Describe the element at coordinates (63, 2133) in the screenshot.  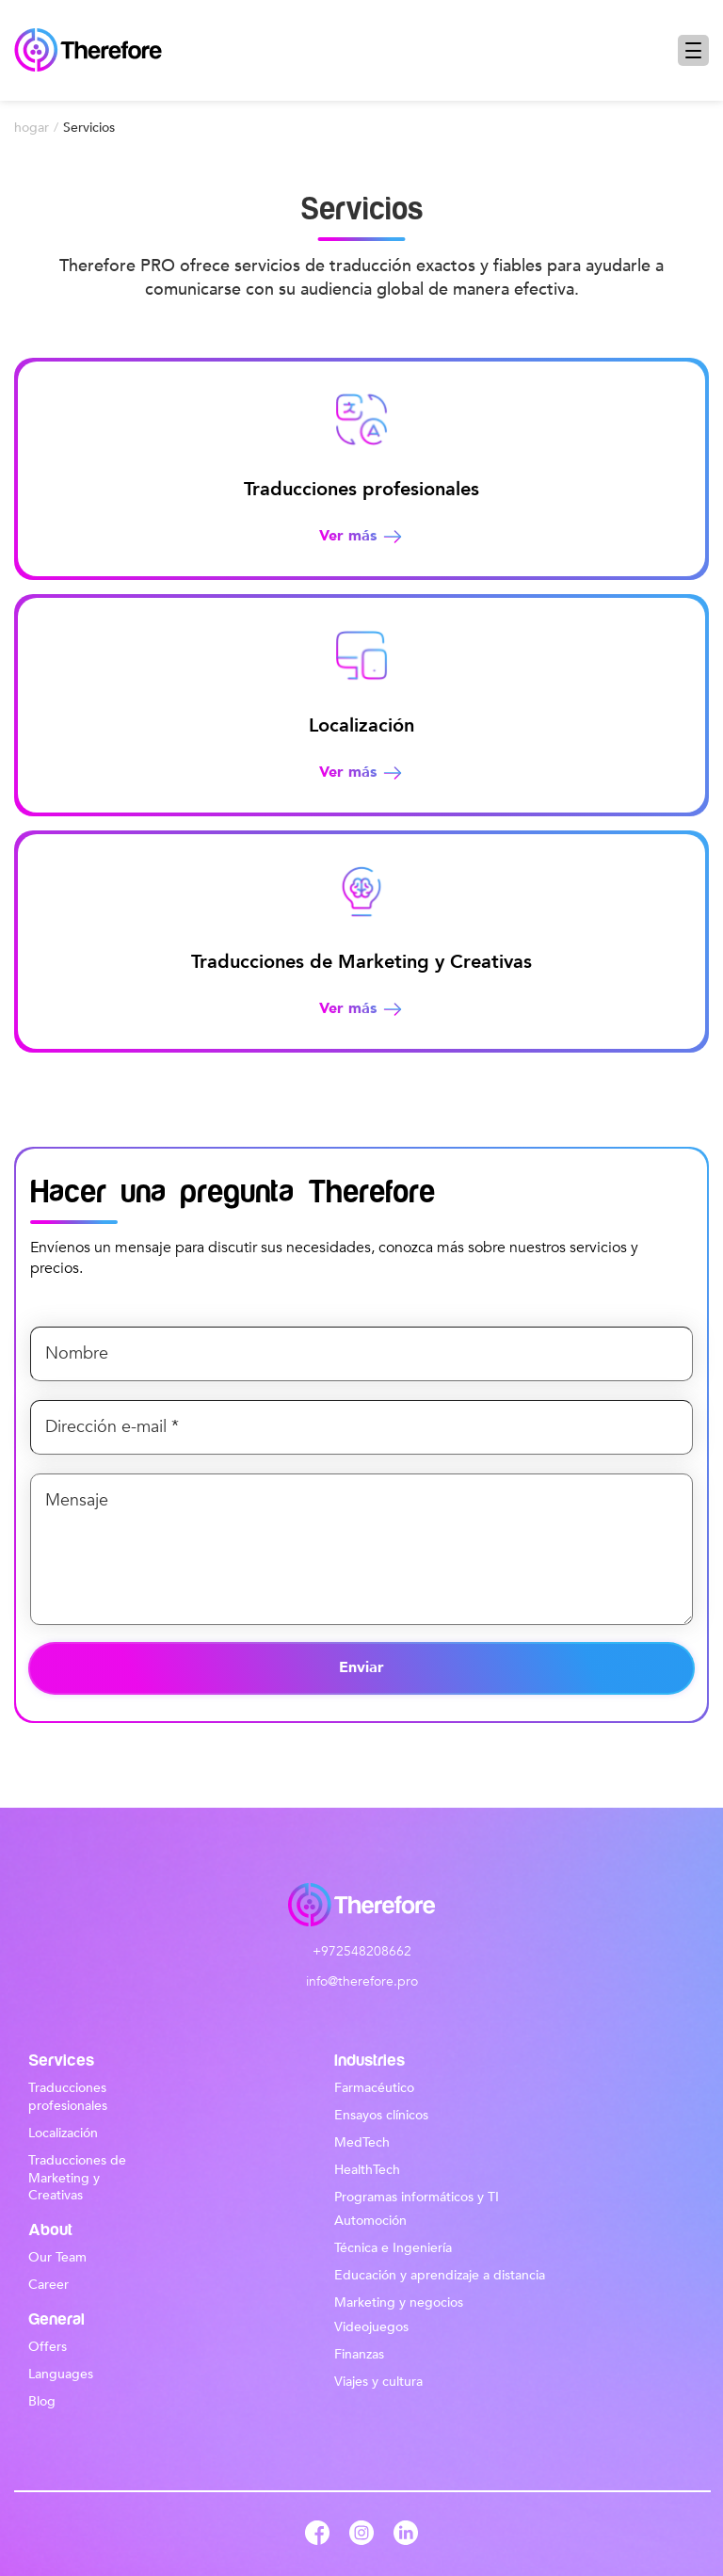
I see `Localización` at that location.